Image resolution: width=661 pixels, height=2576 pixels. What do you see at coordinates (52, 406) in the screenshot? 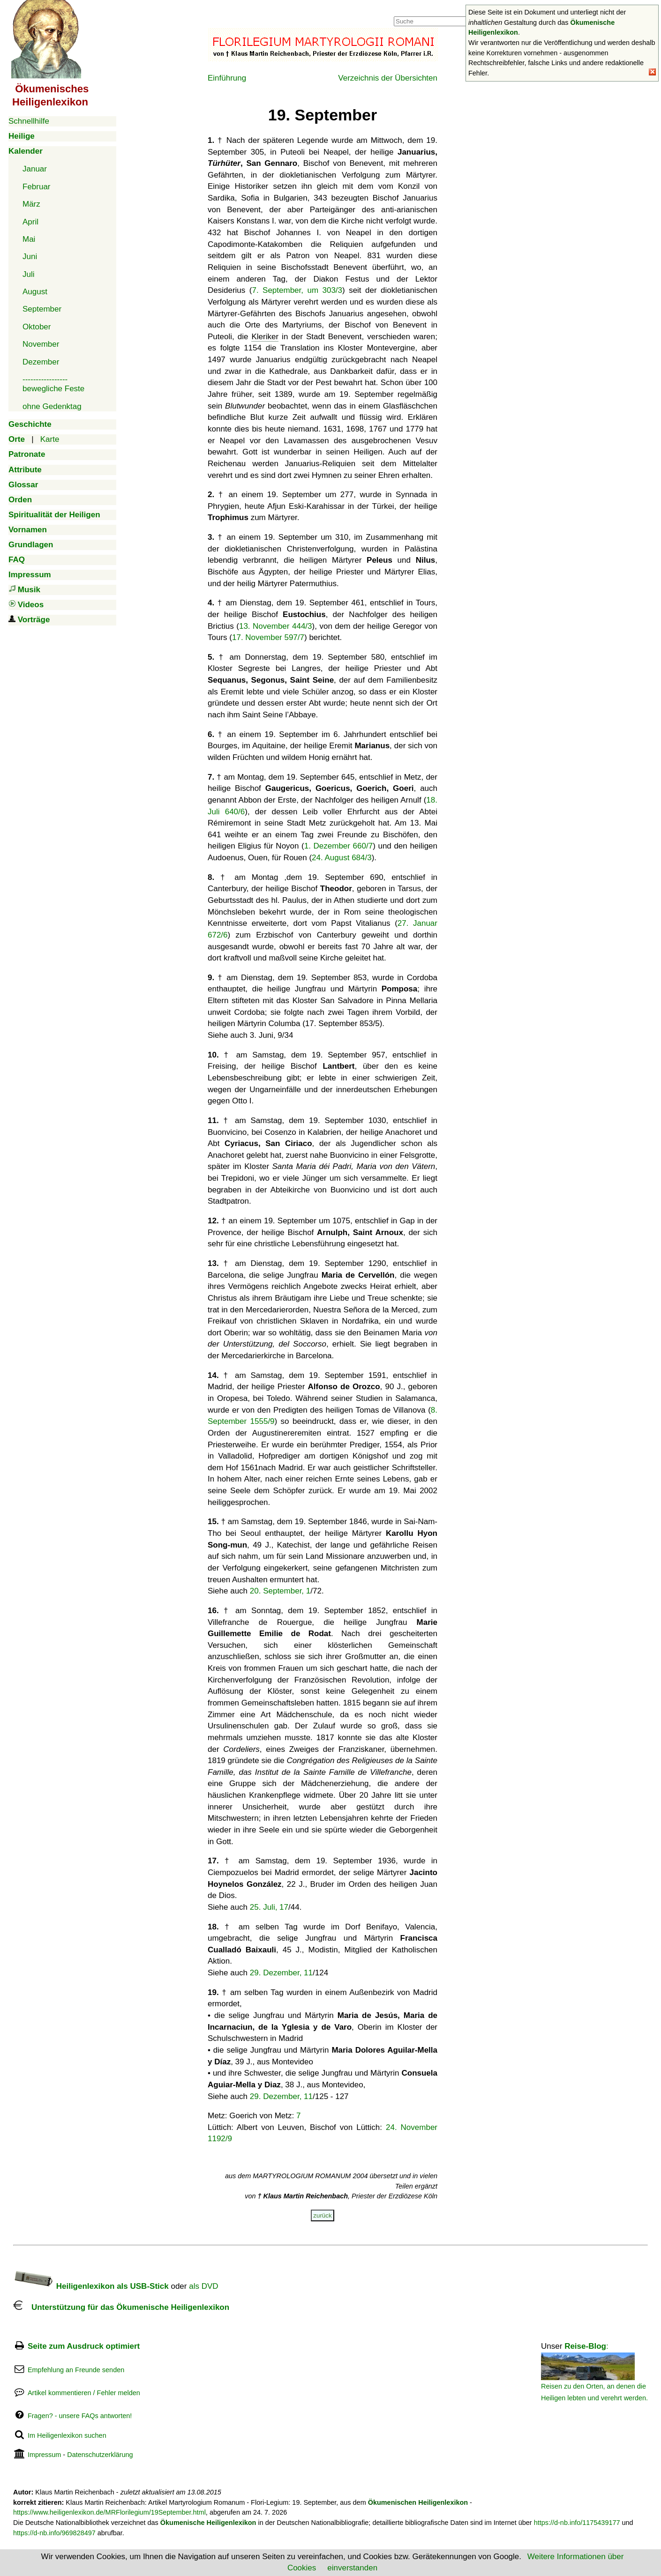
I see `ohne Gedenktag` at bounding box center [52, 406].